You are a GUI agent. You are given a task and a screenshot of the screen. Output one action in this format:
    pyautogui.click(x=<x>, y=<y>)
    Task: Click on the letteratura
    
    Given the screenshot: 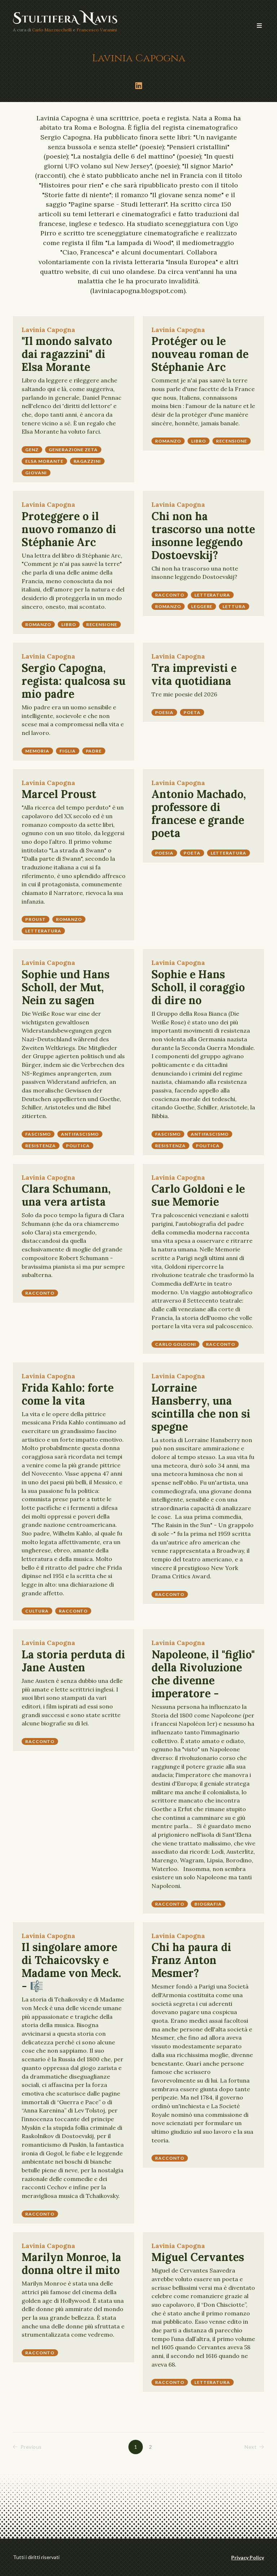 What is the action you would take?
    pyautogui.click(x=212, y=595)
    